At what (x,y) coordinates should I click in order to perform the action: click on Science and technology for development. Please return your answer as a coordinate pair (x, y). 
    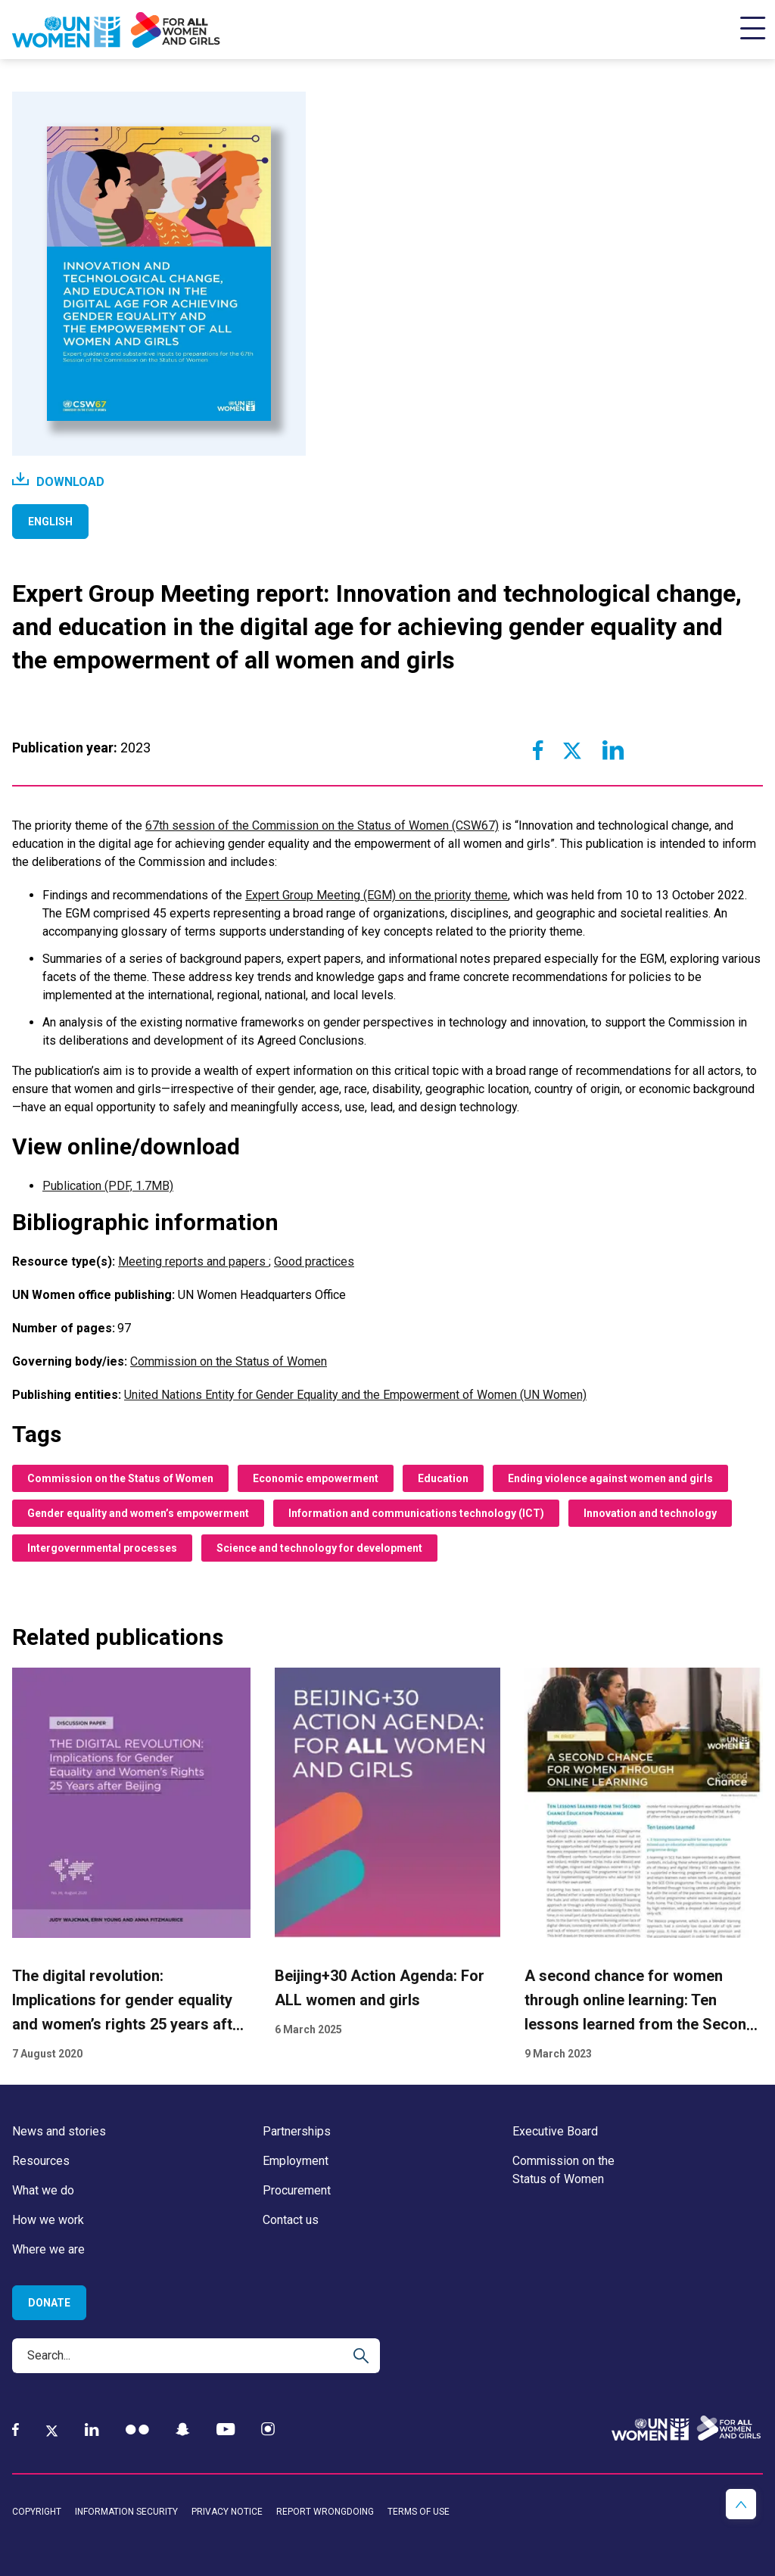
    Looking at the image, I should click on (319, 1548).